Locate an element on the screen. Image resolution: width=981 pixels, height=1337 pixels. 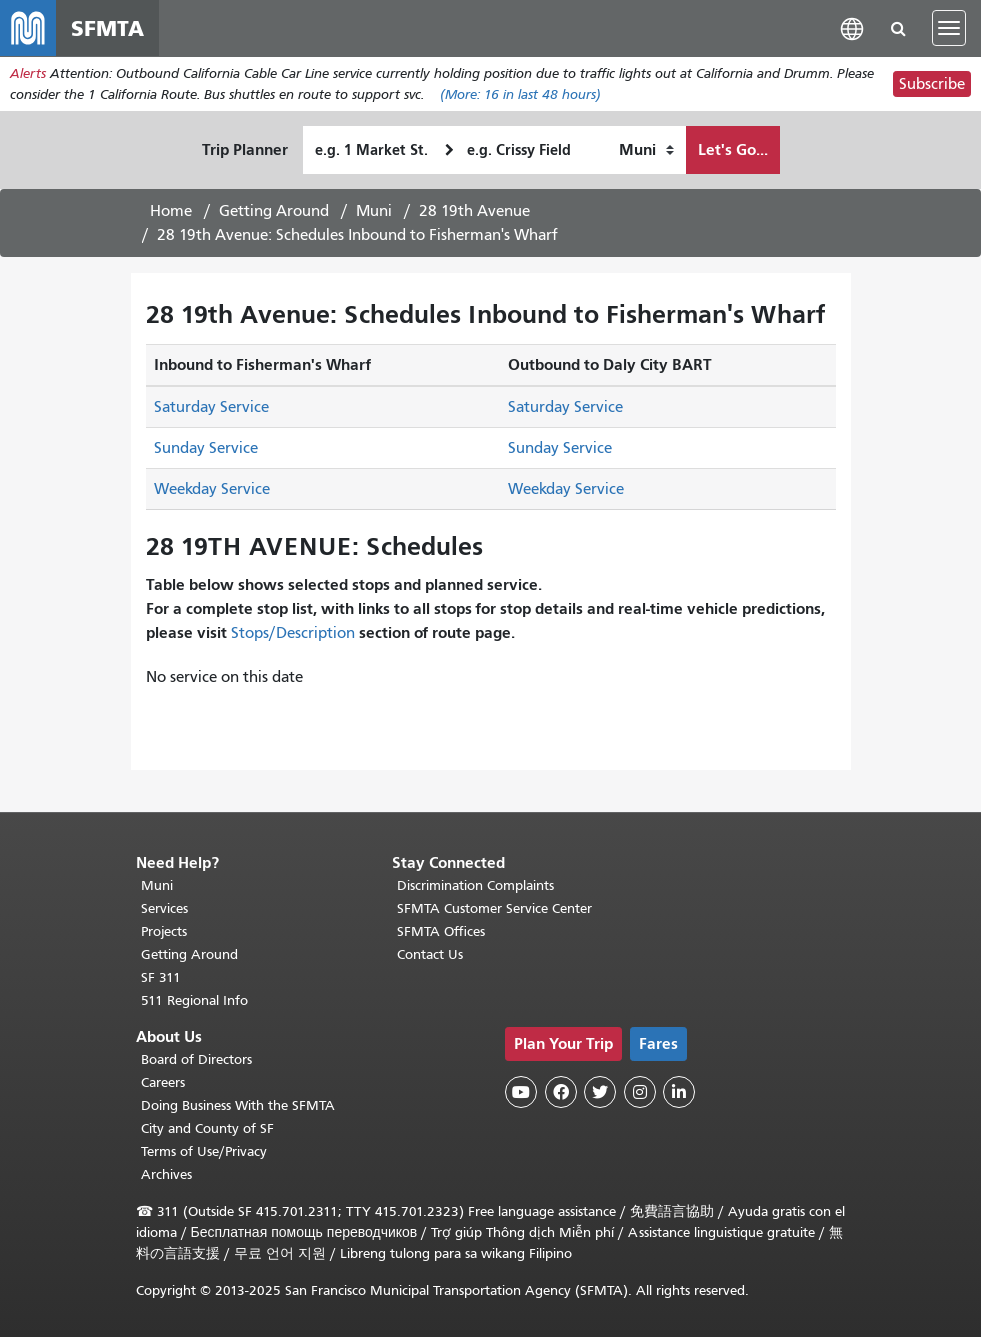
Muni is located at coordinates (374, 211).